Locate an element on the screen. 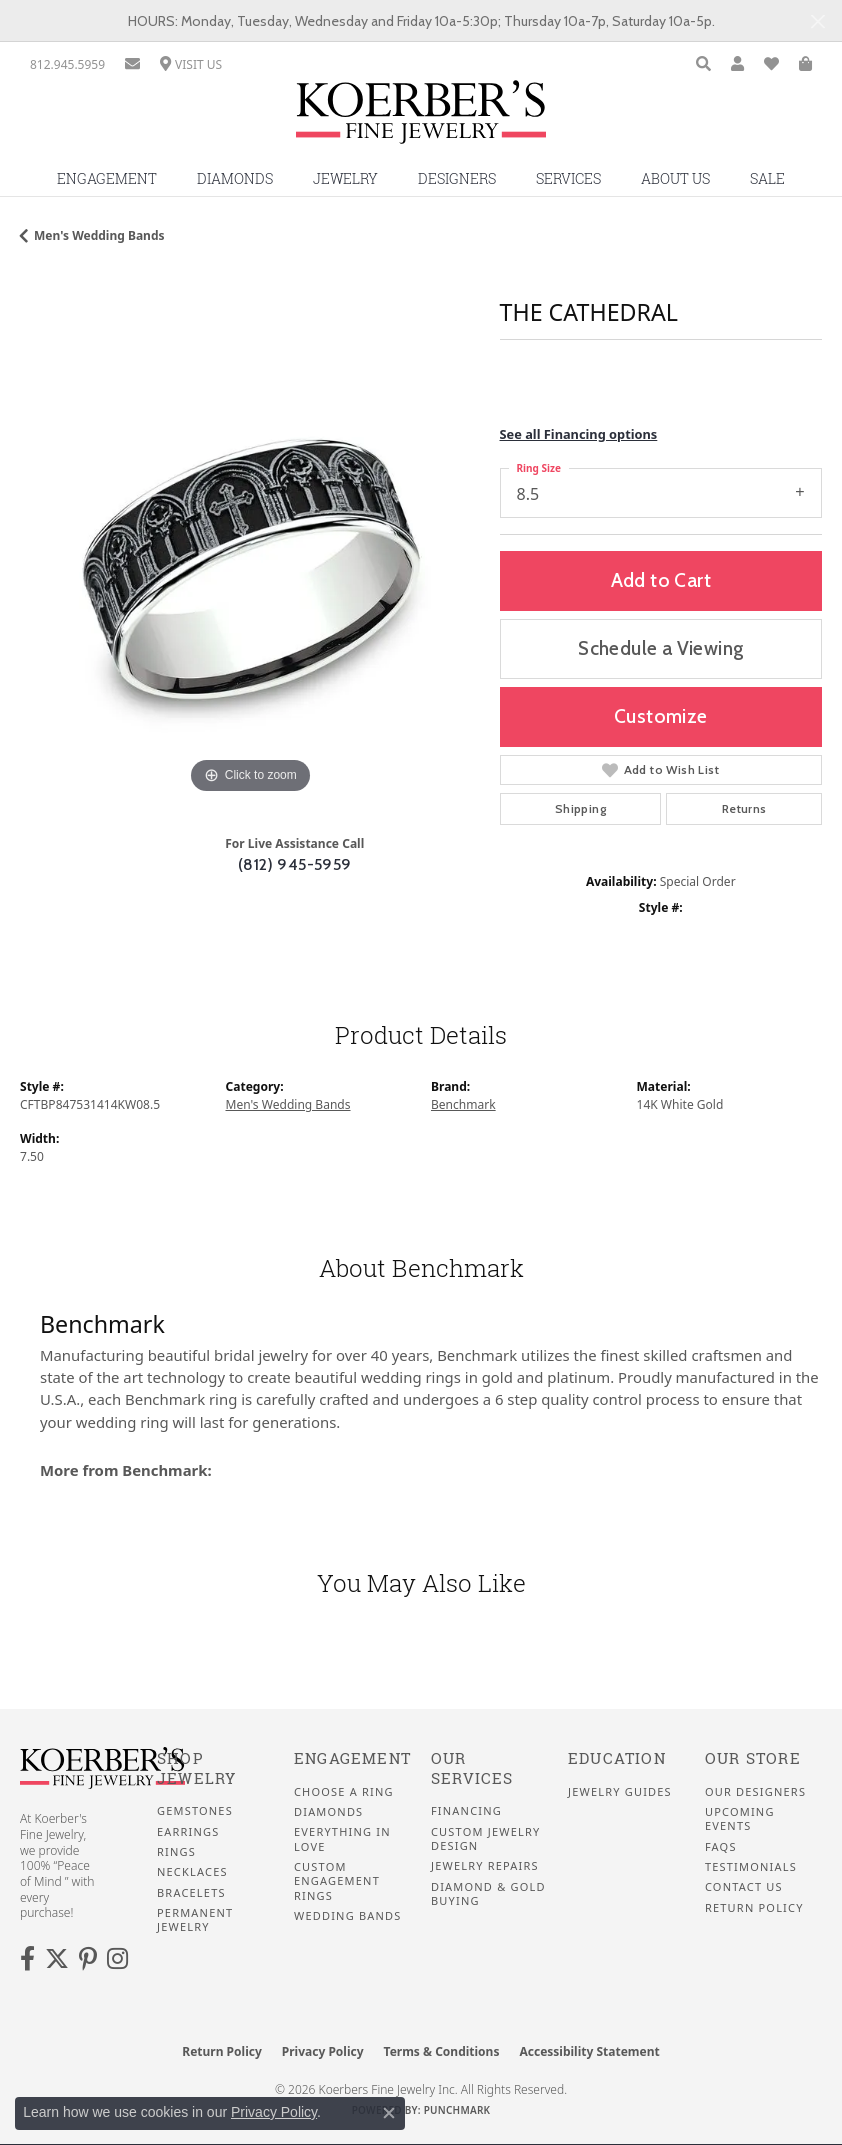 Image resolution: width=842 pixels, height=2145 pixels. Shop Jewelry is located at coordinates (196, 1768).